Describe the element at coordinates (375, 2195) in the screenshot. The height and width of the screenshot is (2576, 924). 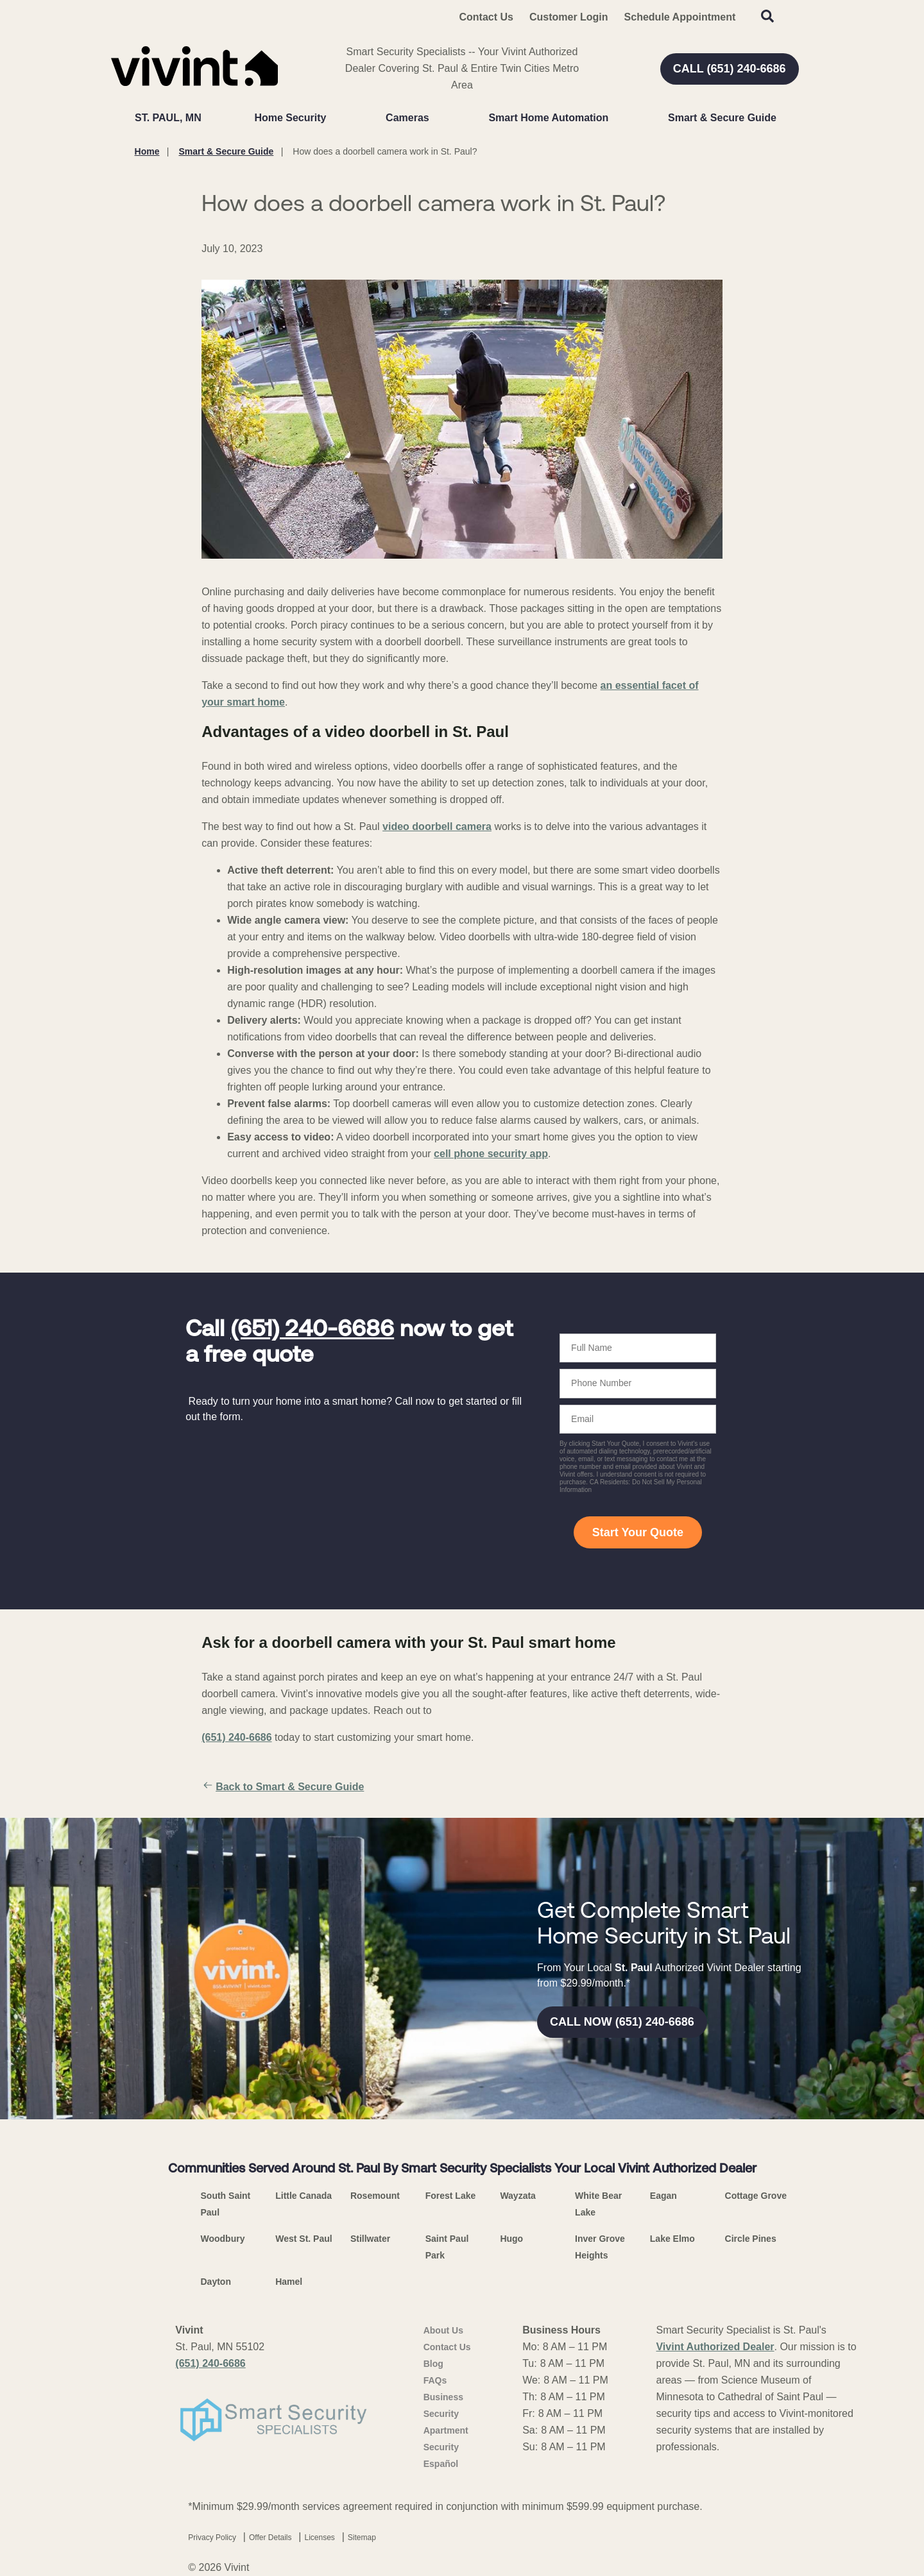
I see `Rosemount` at that location.